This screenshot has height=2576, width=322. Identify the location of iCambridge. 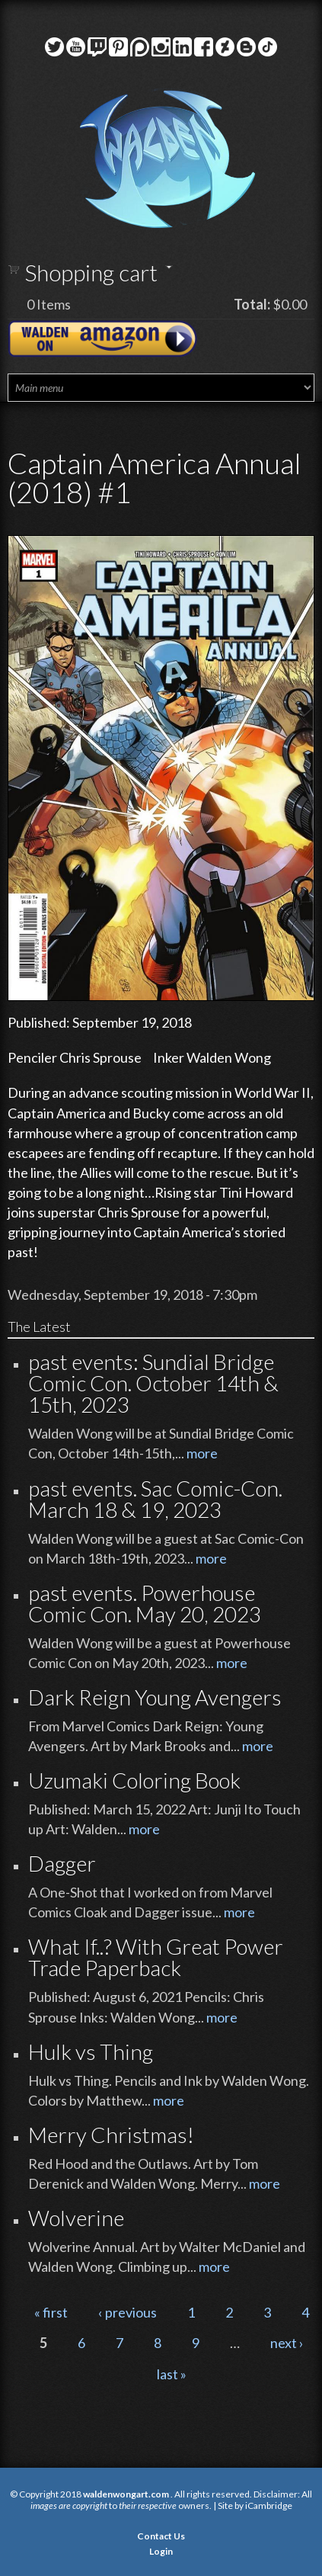
(268, 2505).